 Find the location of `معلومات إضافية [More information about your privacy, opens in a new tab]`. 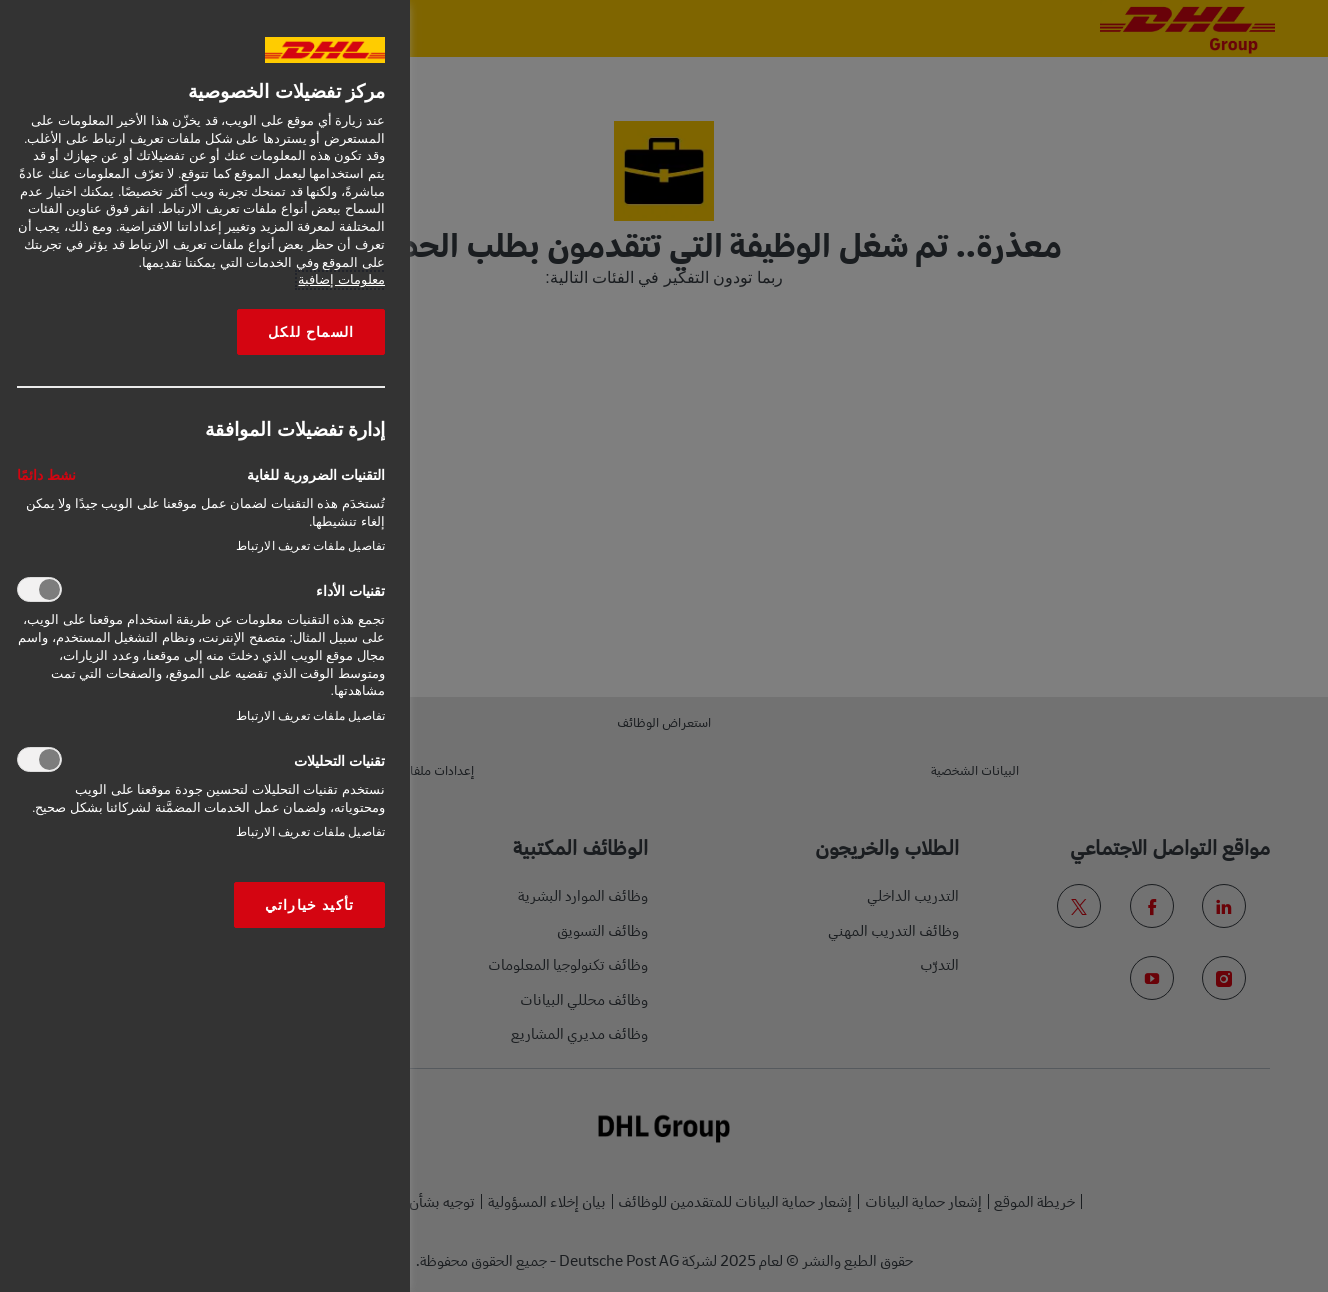

معلومات إضافية [More information about your privacy, opens in a new tab] is located at coordinates (341, 280).